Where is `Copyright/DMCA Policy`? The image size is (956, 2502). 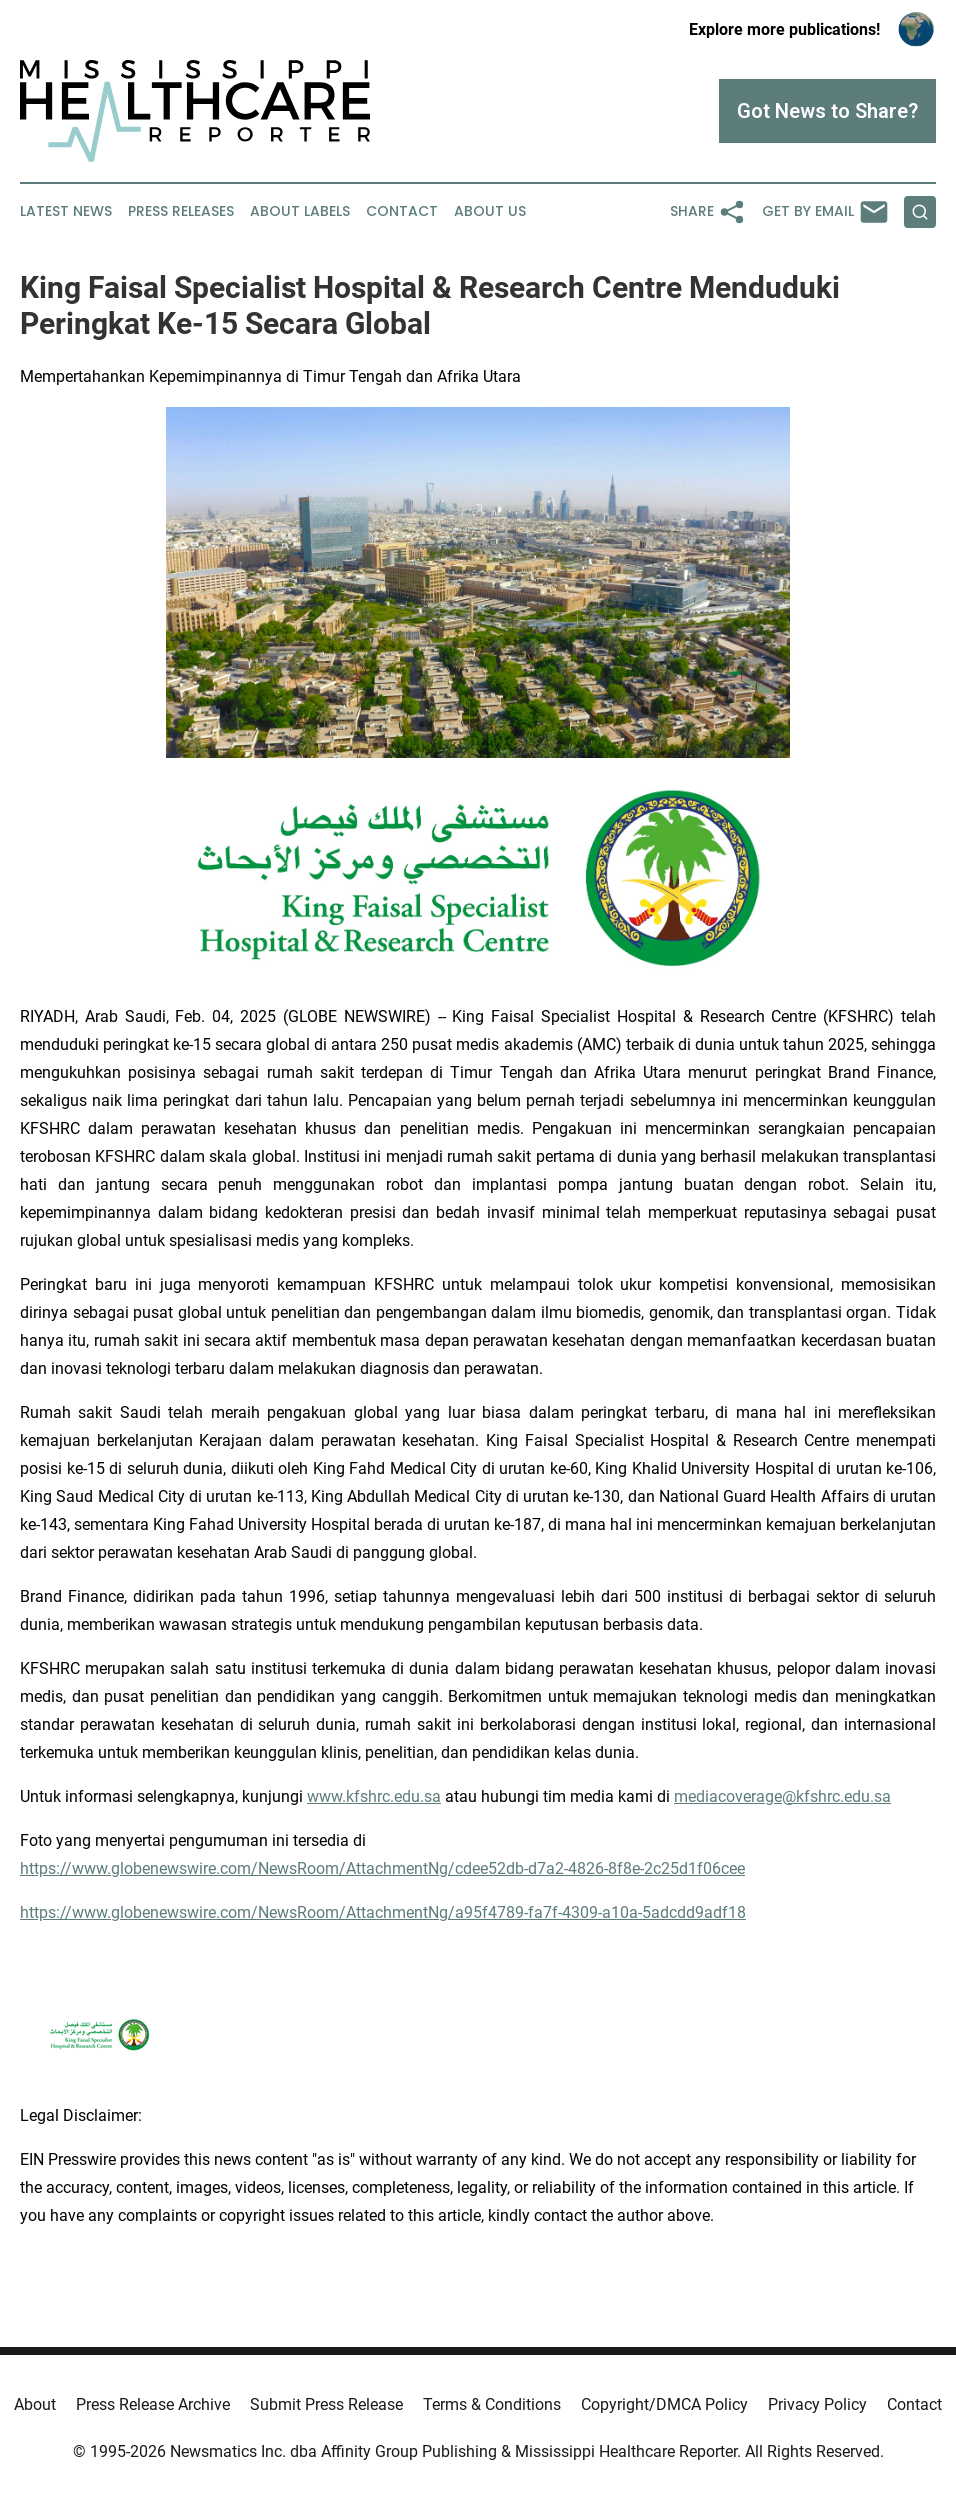
Copyright/DMCA Policy is located at coordinates (664, 2404).